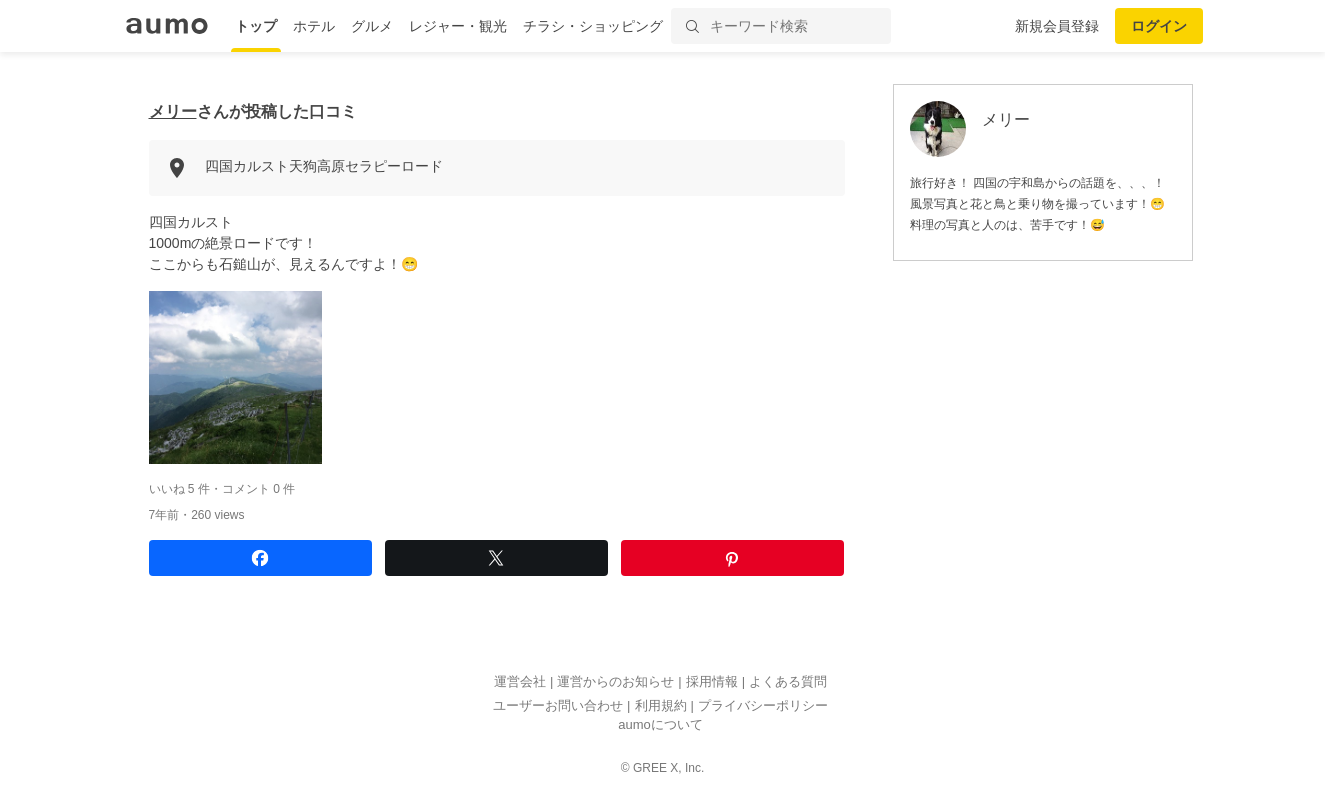 This screenshot has width=1325, height=801. I want to click on トップ, so click(256, 26).